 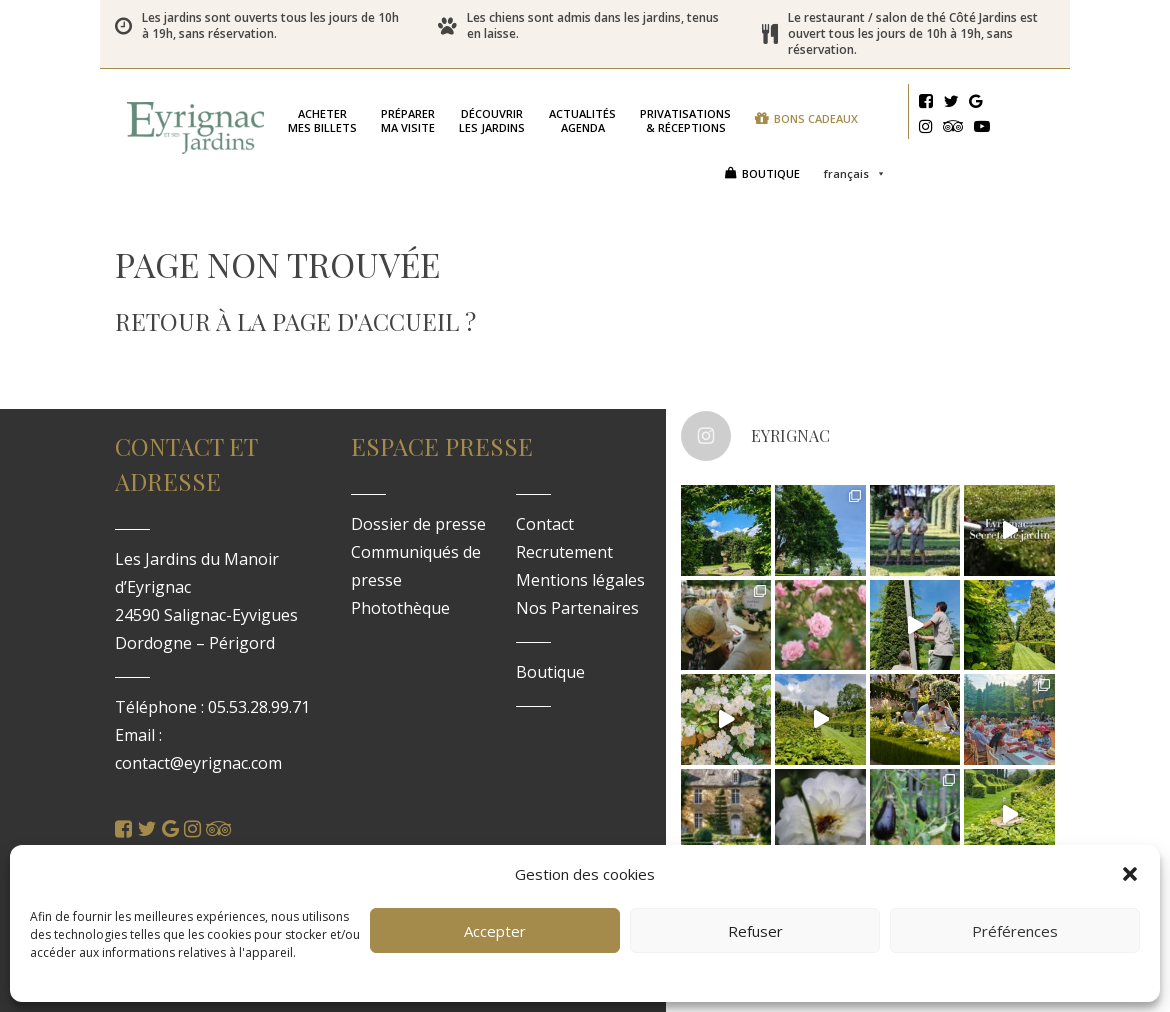 I want to click on ma visite, so click(x=408, y=115).